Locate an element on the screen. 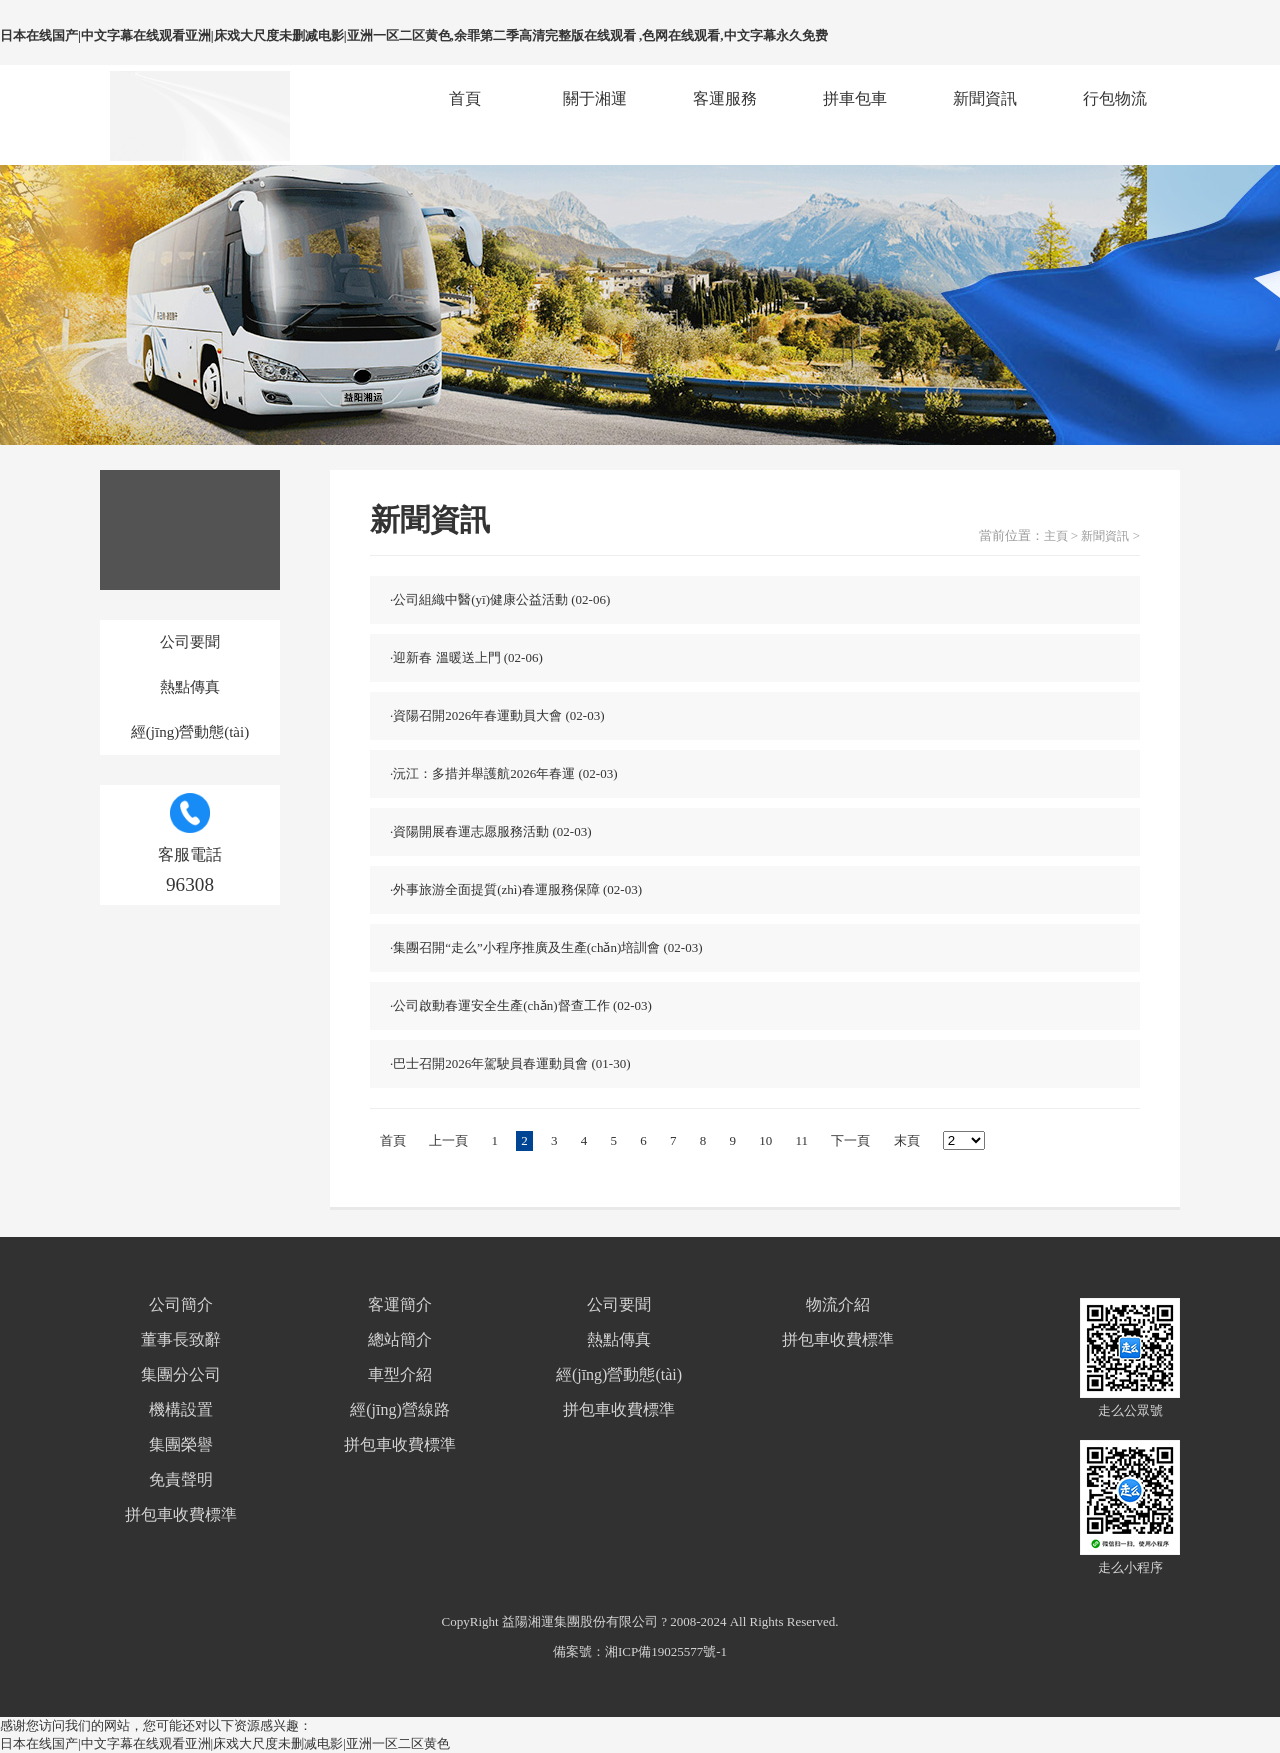 The width and height of the screenshot is (1280, 1753). 首頁 is located at coordinates (465, 98).